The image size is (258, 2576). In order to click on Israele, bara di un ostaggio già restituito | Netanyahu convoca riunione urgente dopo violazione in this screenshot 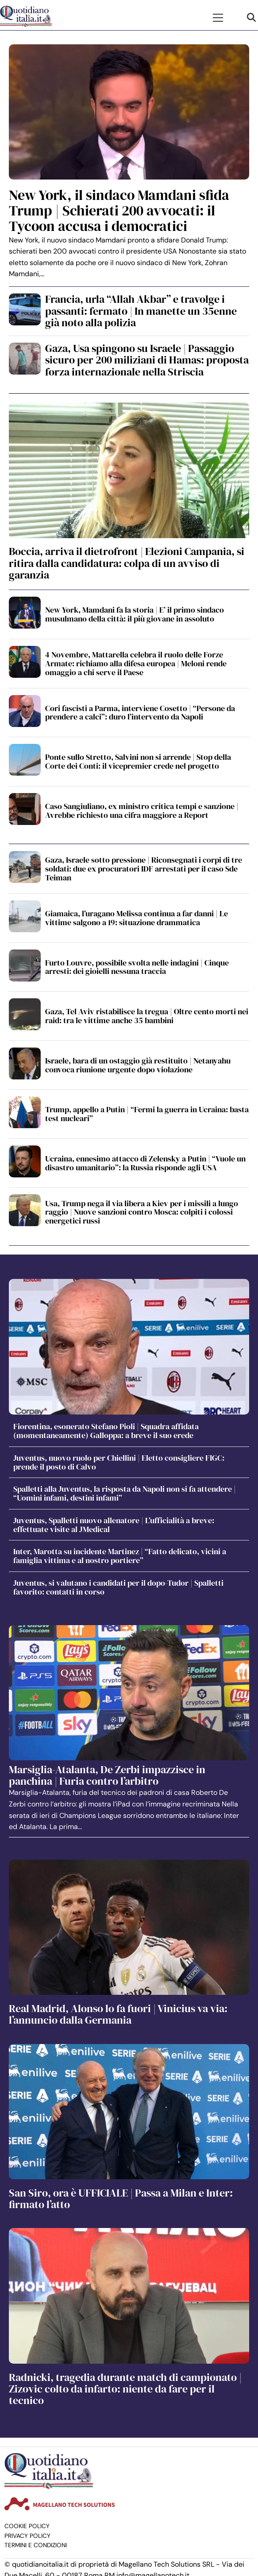, I will do `click(138, 1065)`.